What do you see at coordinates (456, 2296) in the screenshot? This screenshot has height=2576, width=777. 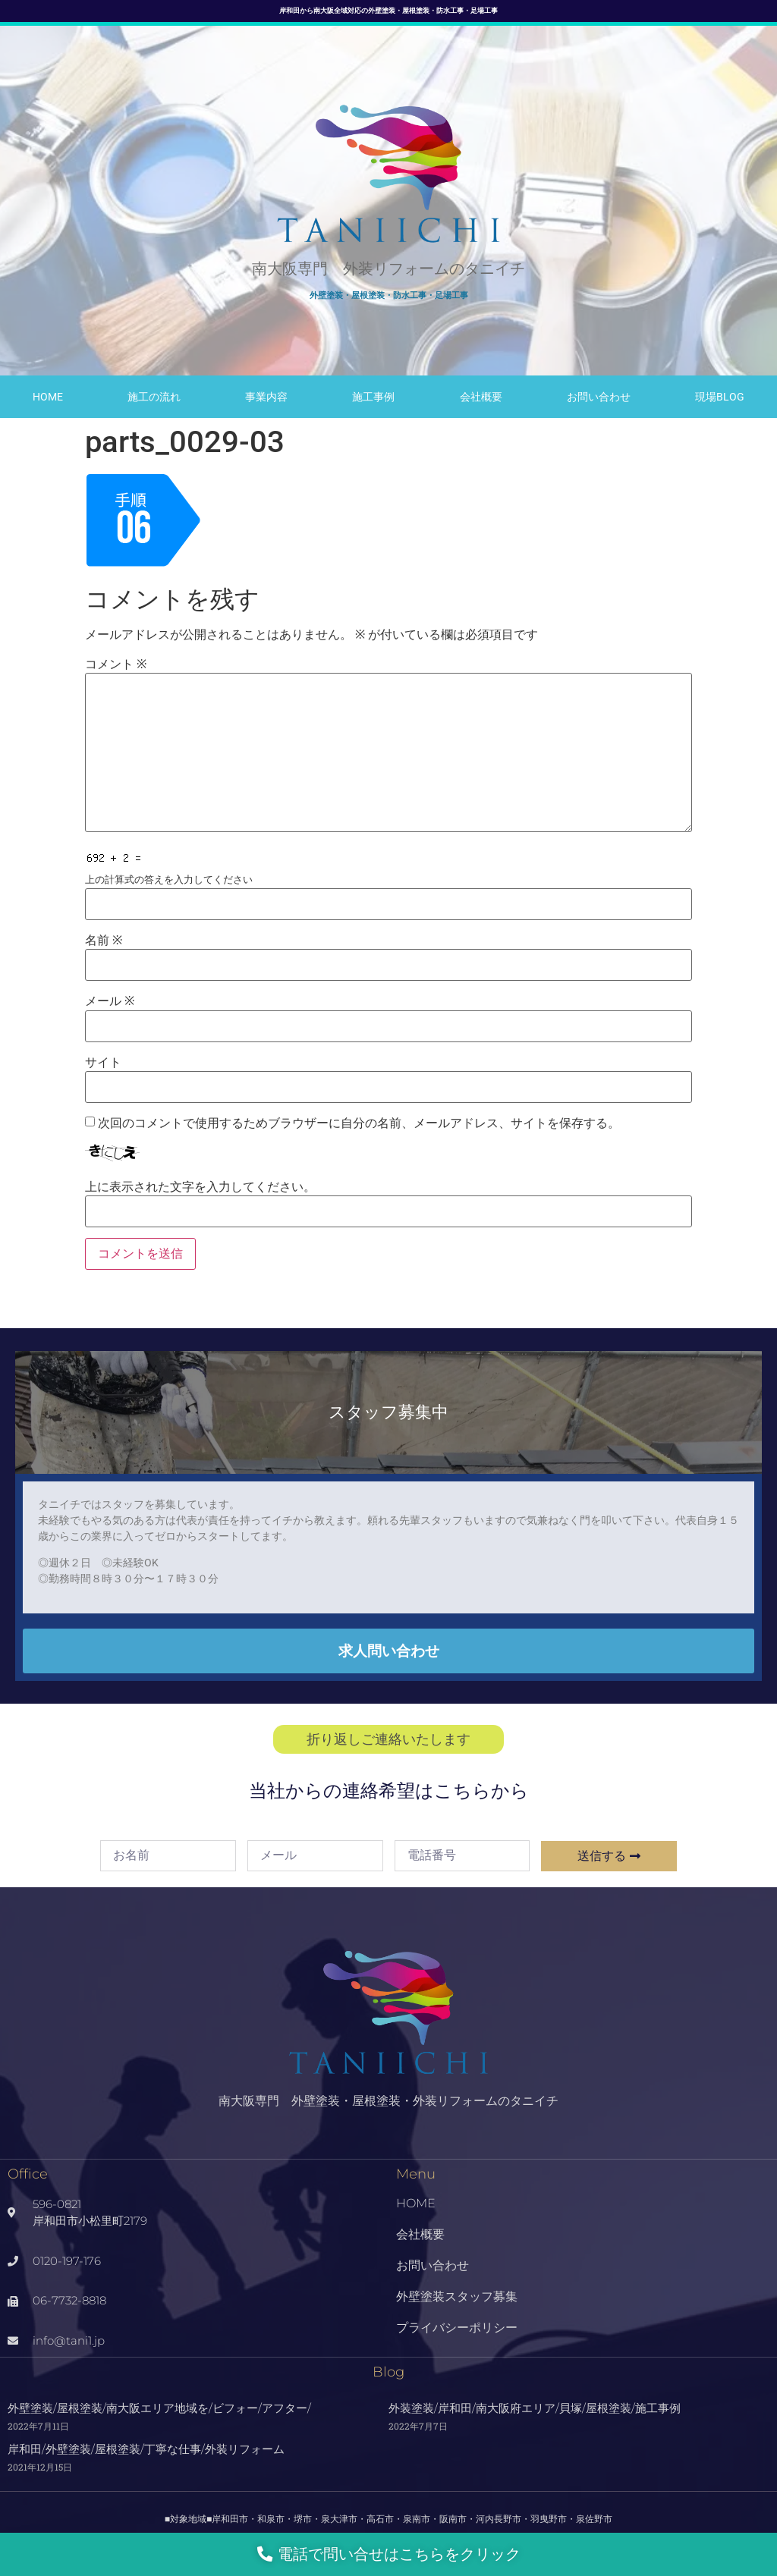 I see `外壁塗装スタッフ募集` at bounding box center [456, 2296].